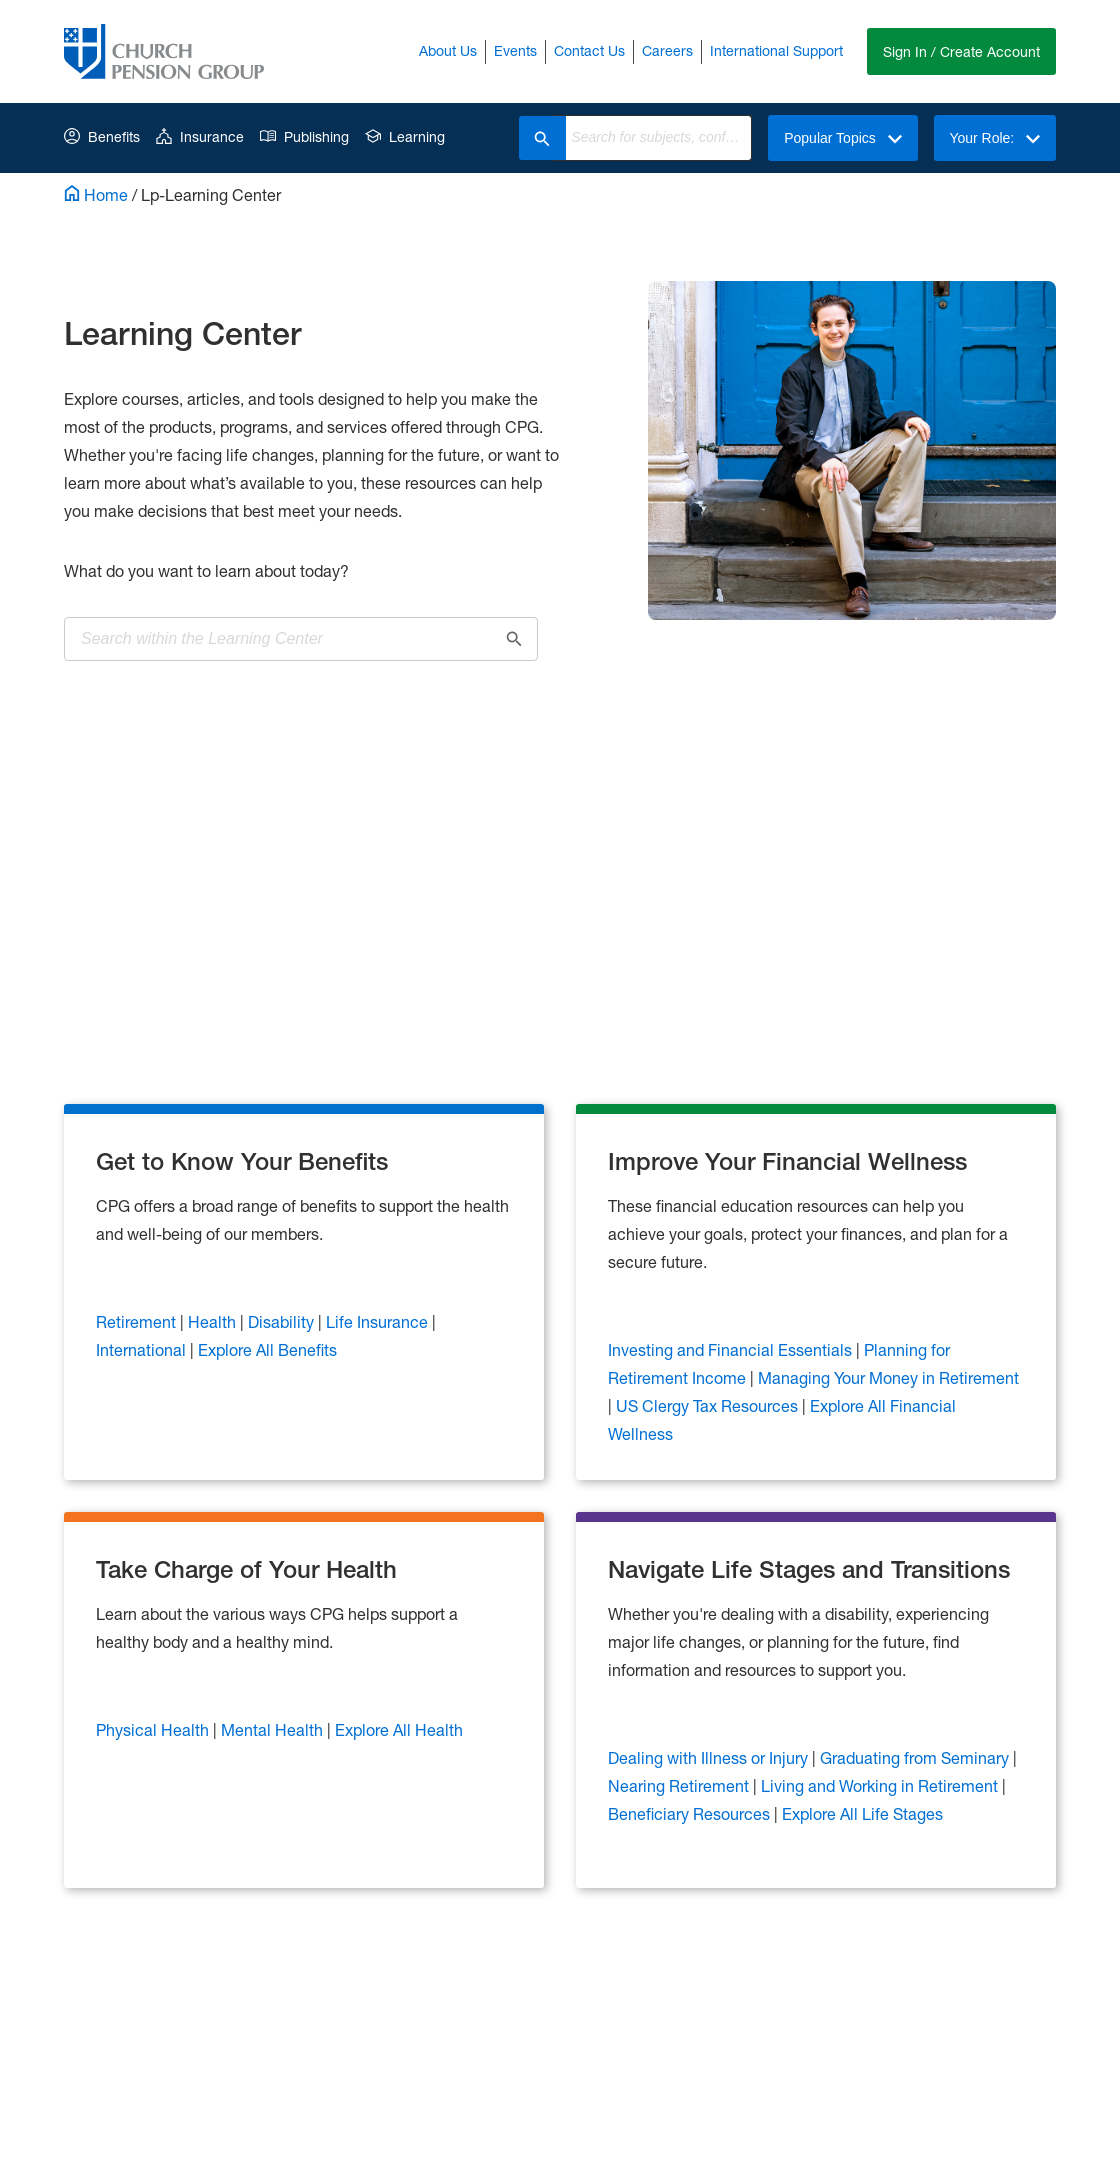 This screenshot has height=2168, width=1120. What do you see at coordinates (709, 1403) in the screenshot?
I see `US Clergy Tax Resources` at bounding box center [709, 1403].